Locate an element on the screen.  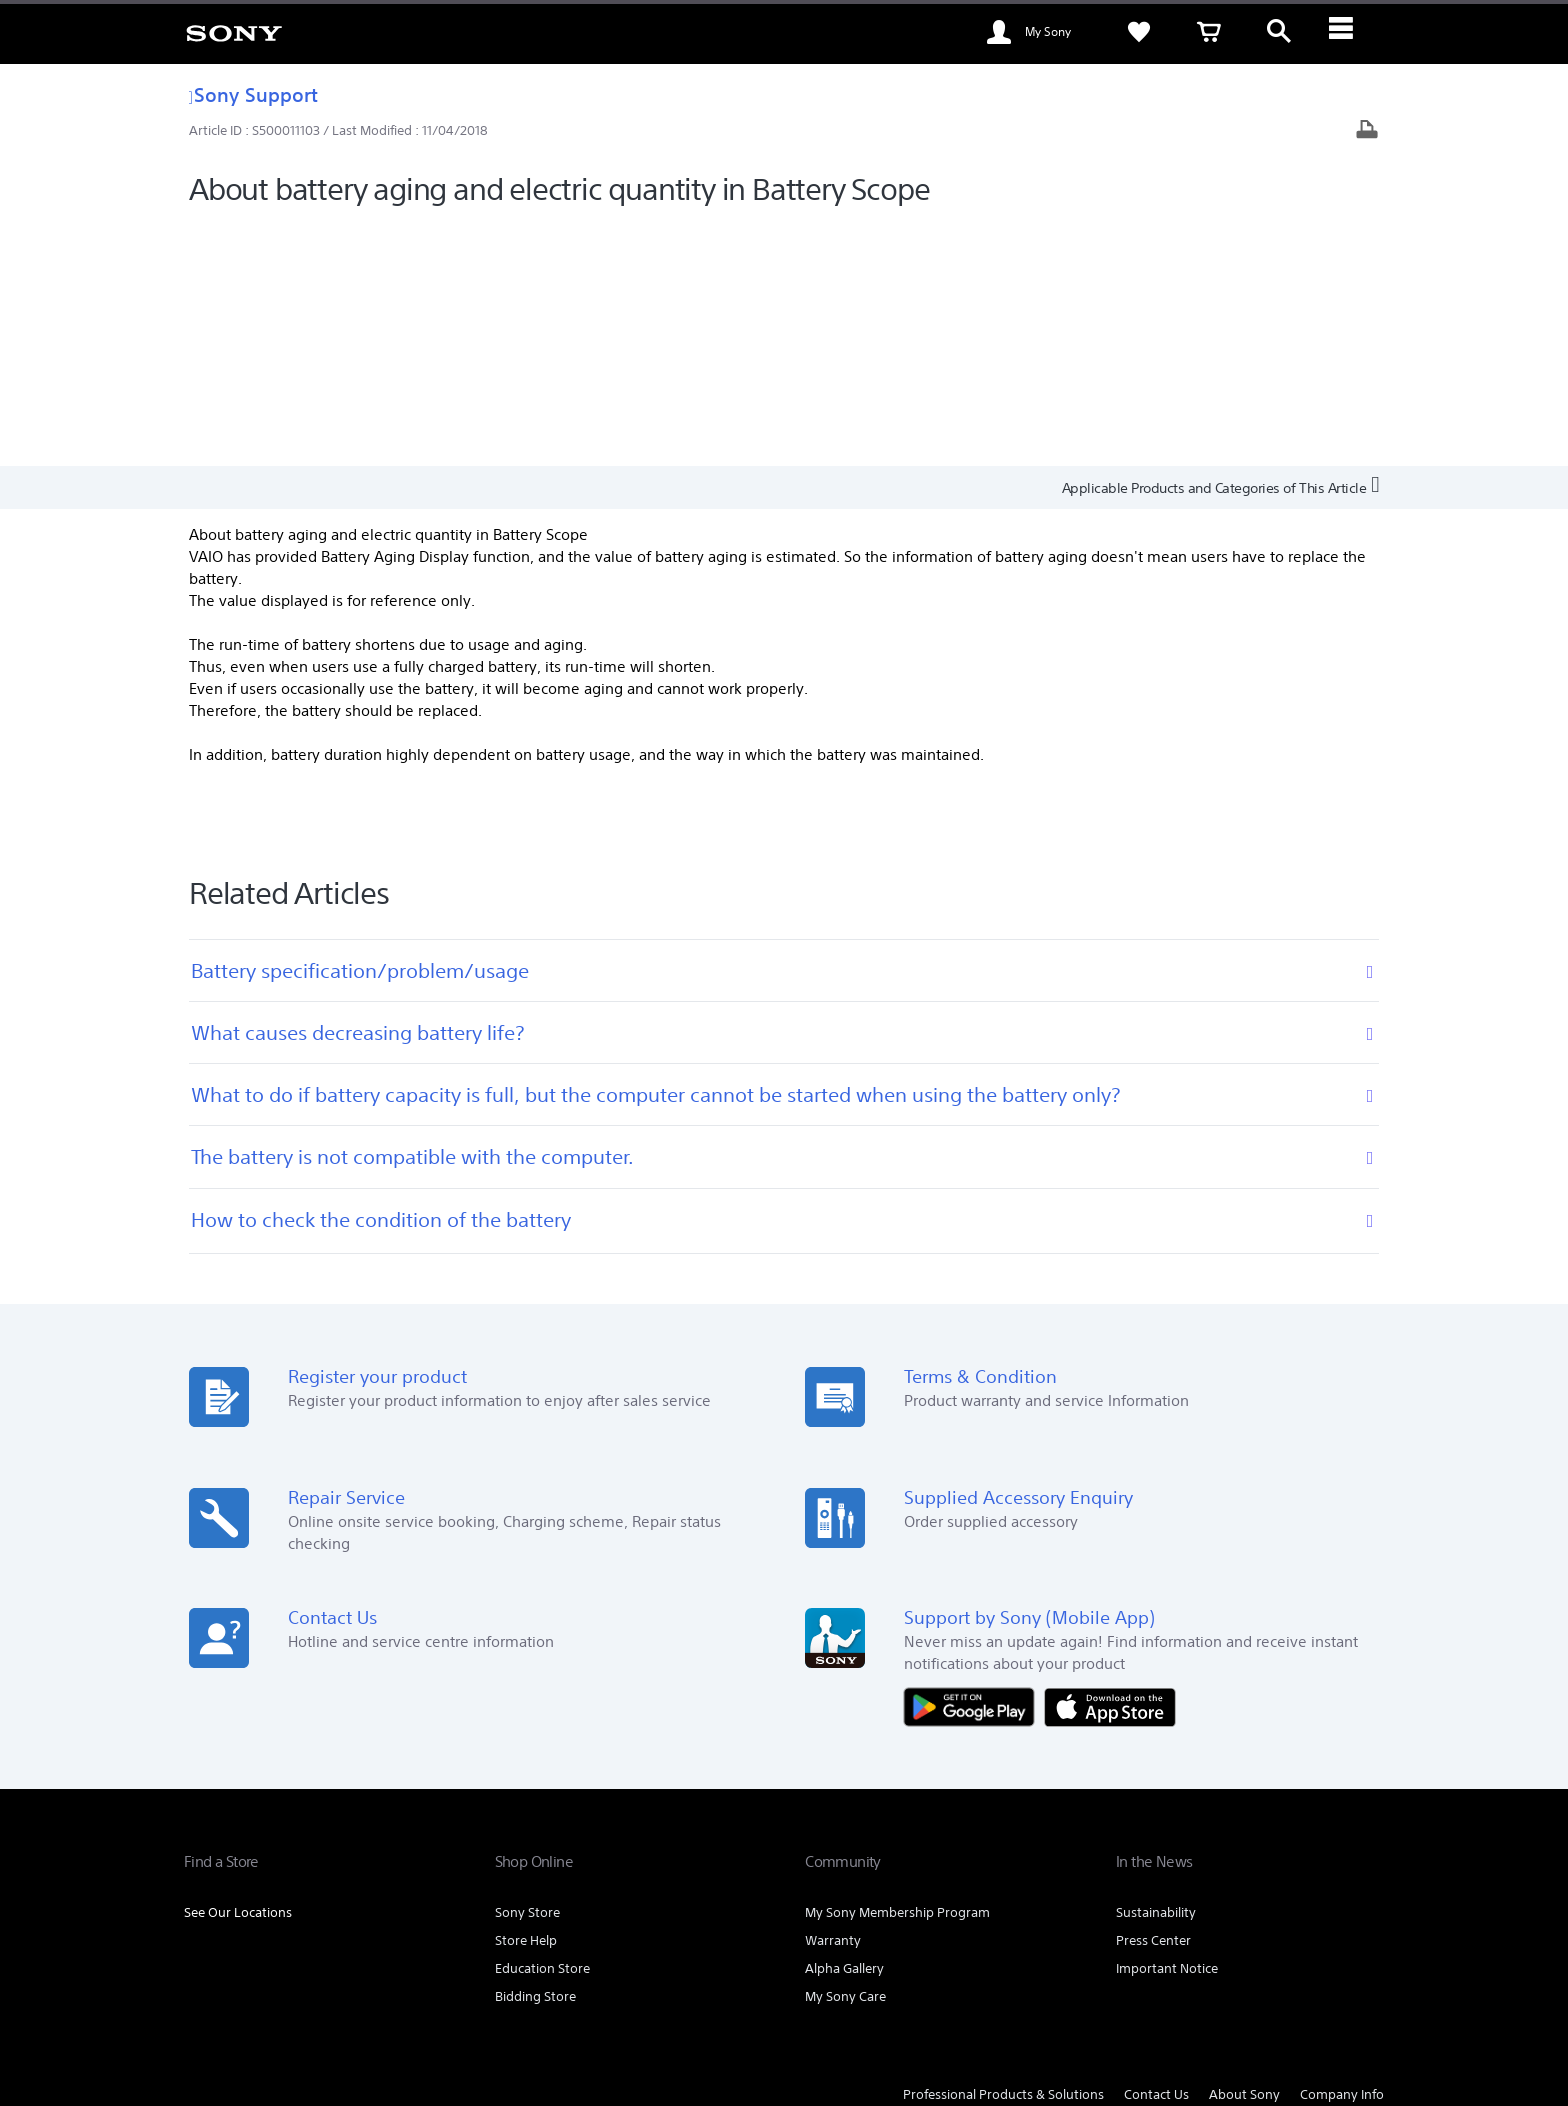
Education Store [link] is located at coordinates (542, 1725).